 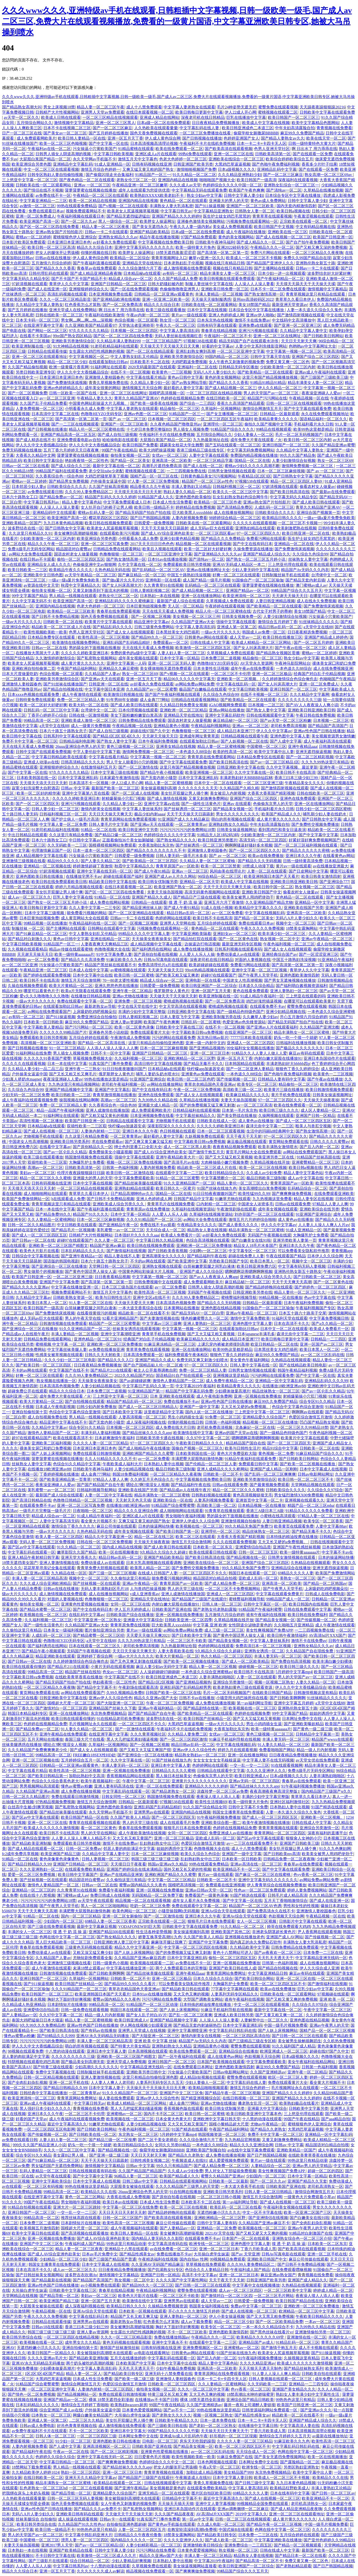 I want to click on 小明看看永久成人免费, so click(x=84, y=408).